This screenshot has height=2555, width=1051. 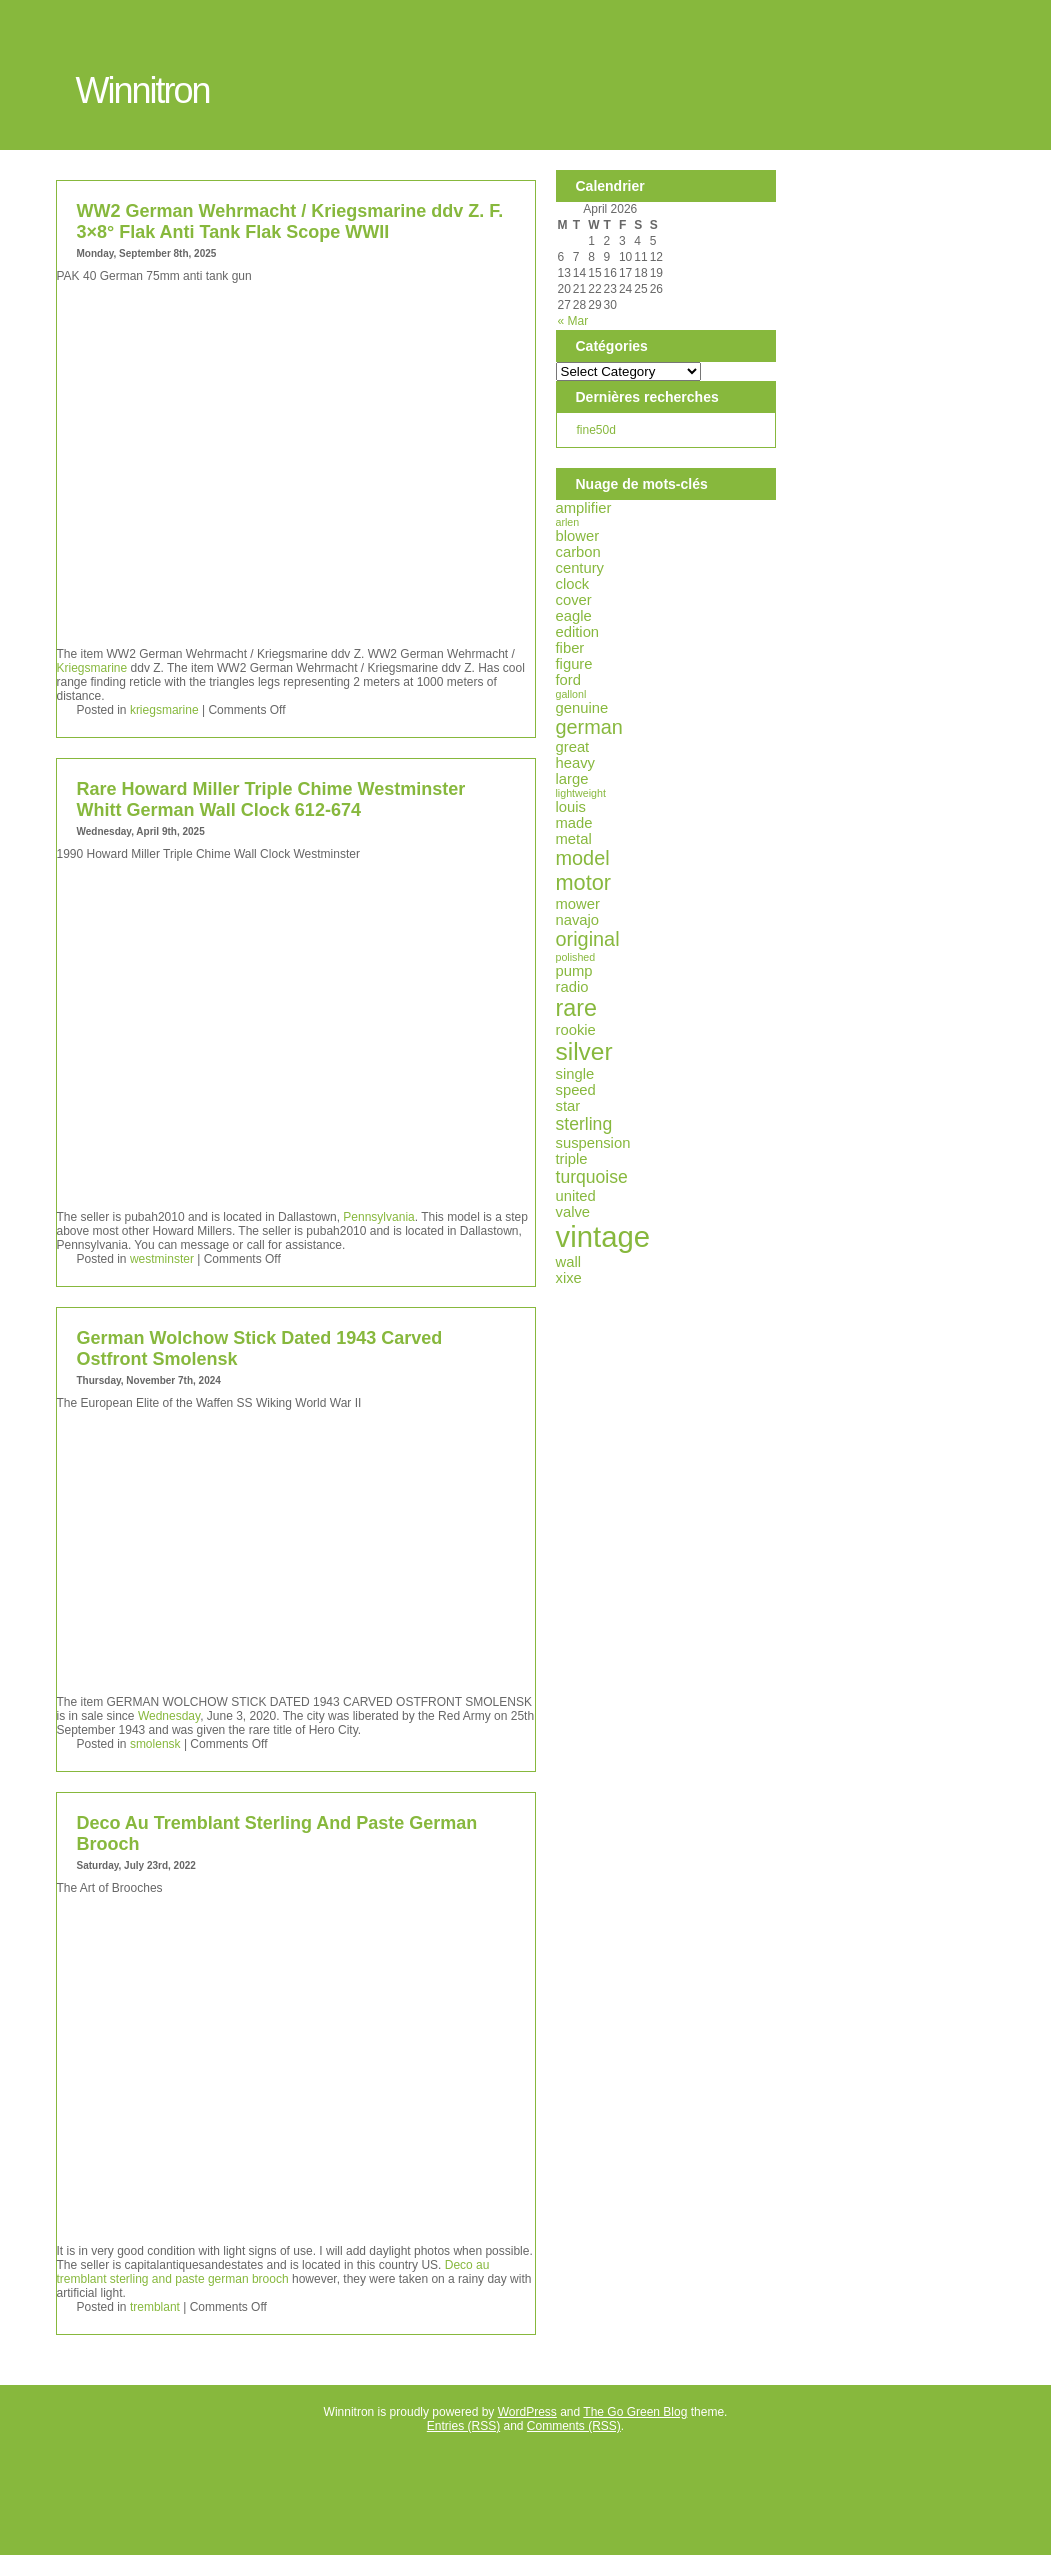 What do you see at coordinates (574, 971) in the screenshot?
I see `pump` at bounding box center [574, 971].